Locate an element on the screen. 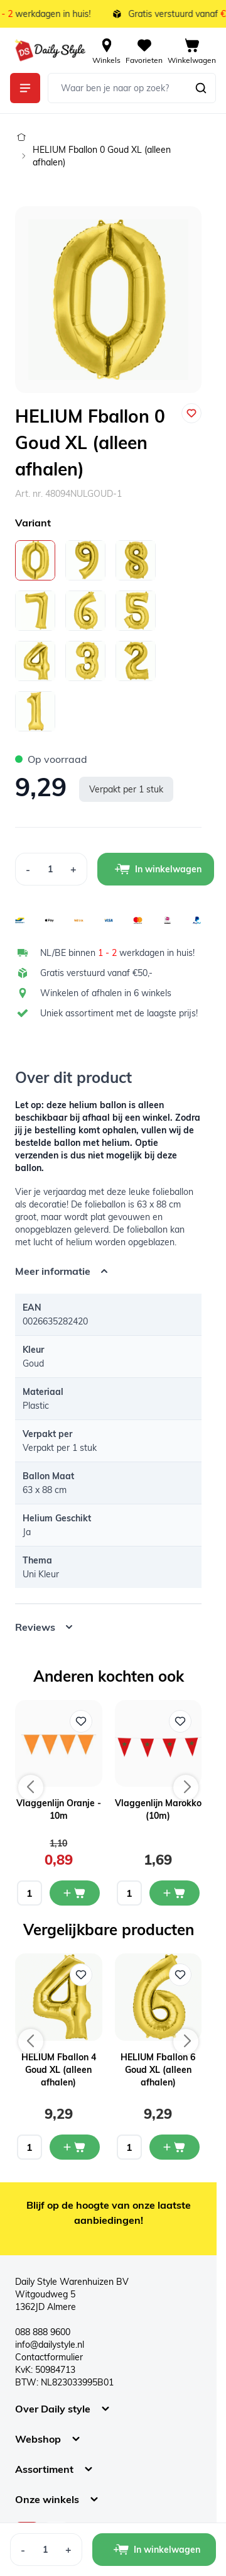 This screenshot has height=2576, width=226. HELIUM Fballon 6 Goud XL (alleen afhalen) is located at coordinates (158, 2069).